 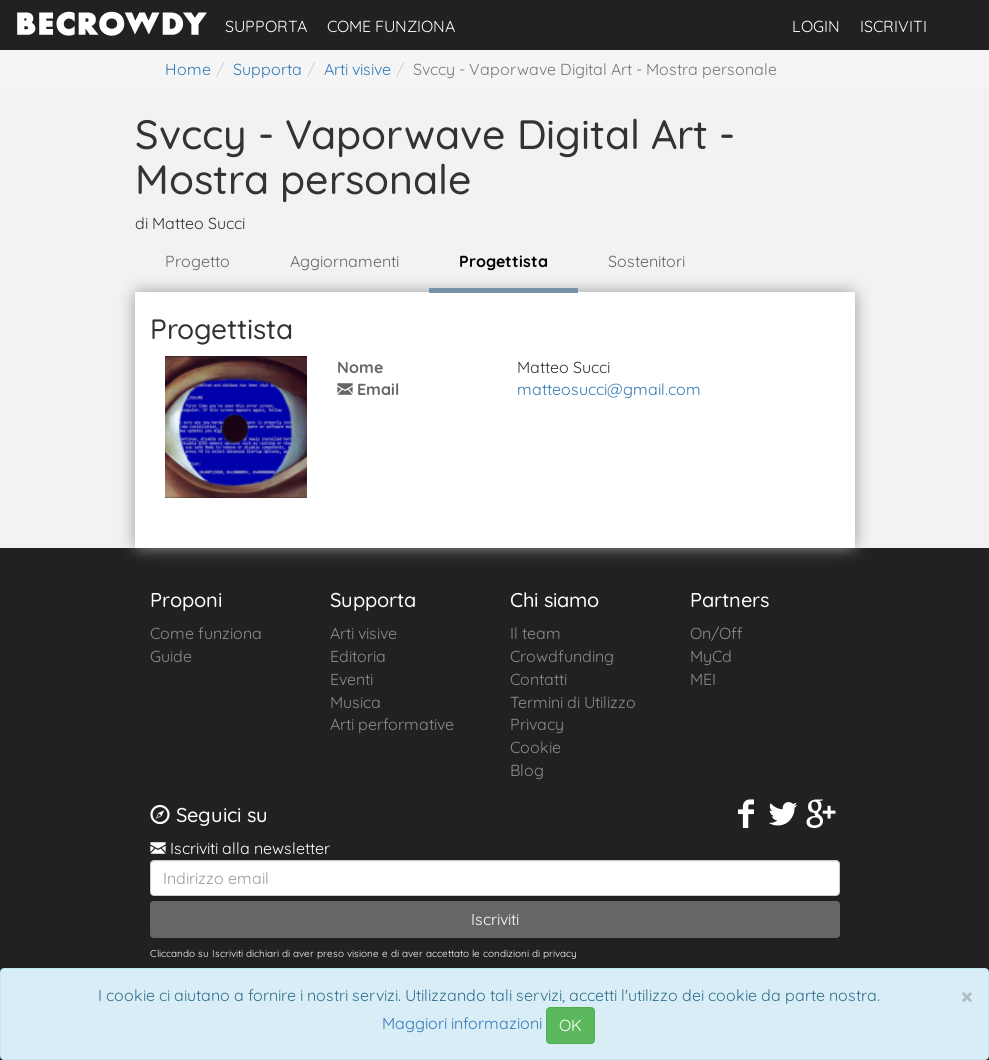 I want to click on Maggiori informazioni, so click(x=462, y=1024).